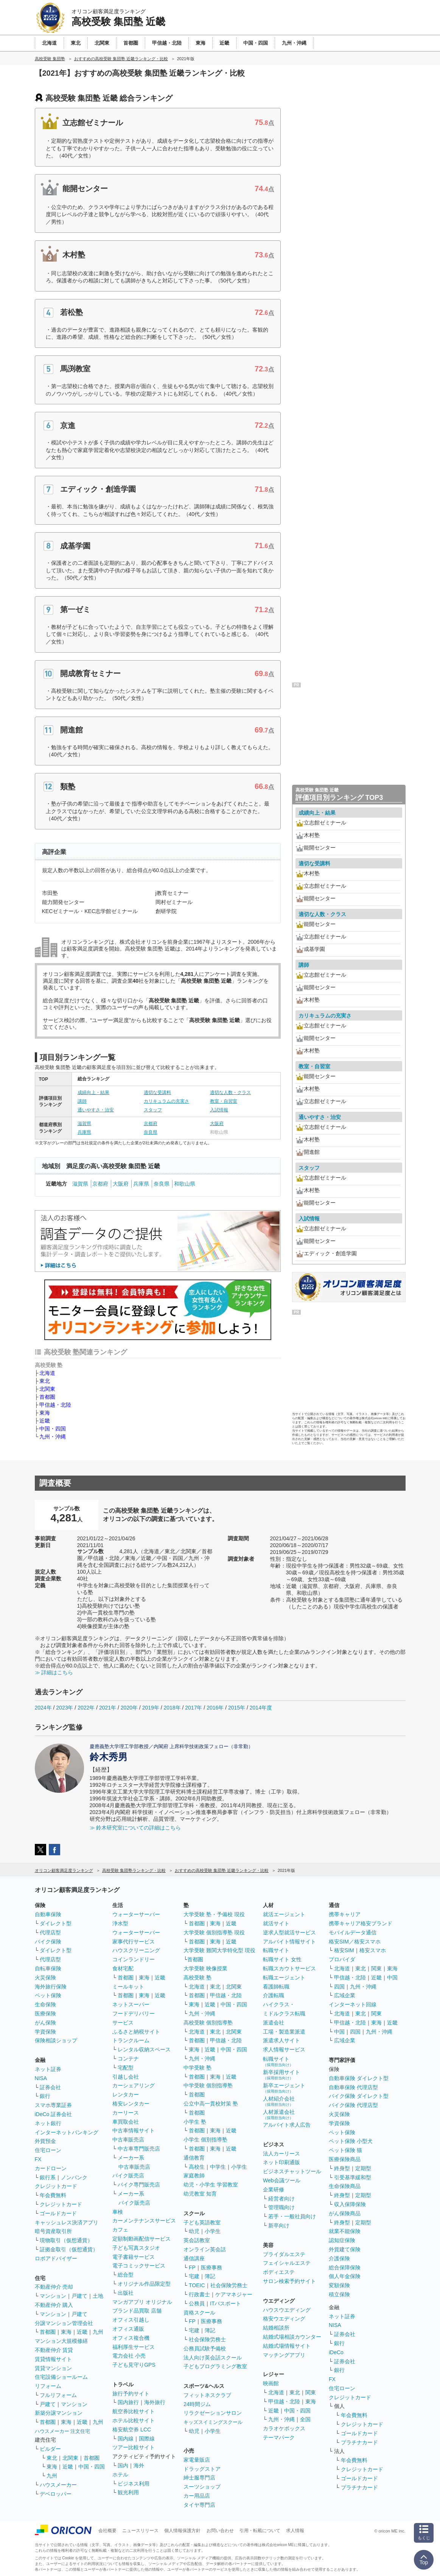 This screenshot has width=440, height=2576. Describe the element at coordinates (182, 2530) in the screenshot. I see `個人情報保護方針` at that location.